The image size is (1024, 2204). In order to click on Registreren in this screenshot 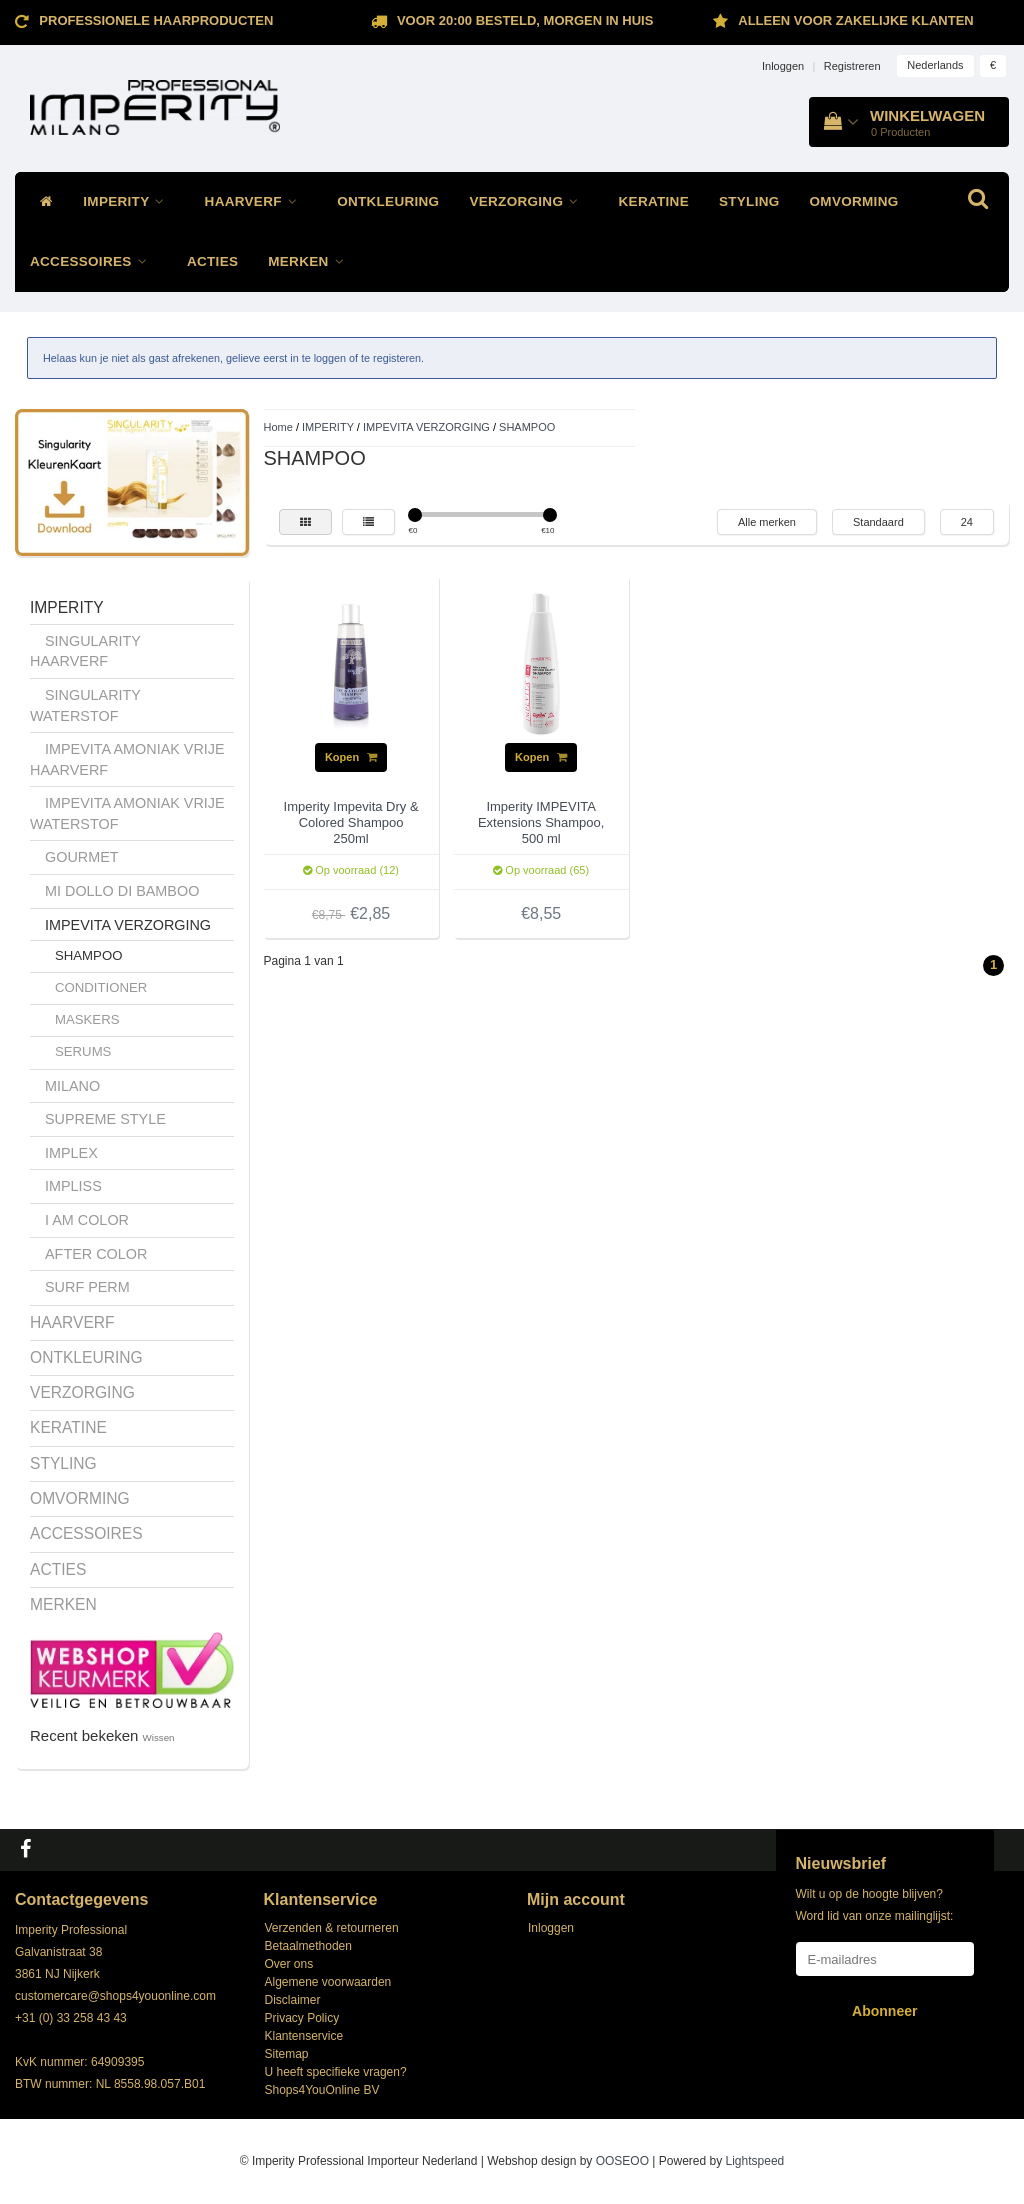, I will do `click(852, 66)`.